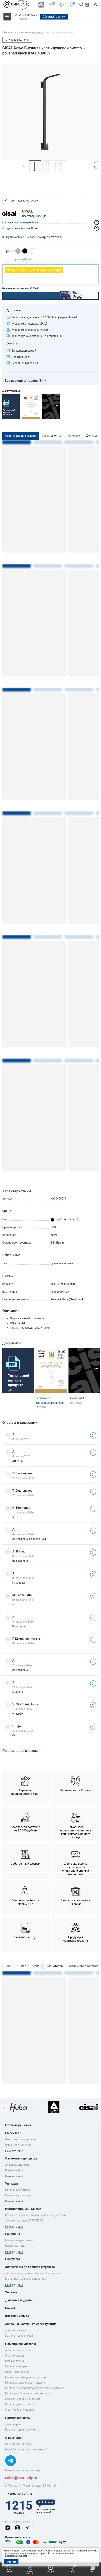 This screenshot has width=101, height=2576. Describe the element at coordinates (18, 2189) in the screenshot. I see `Напольные унитазы` at that location.